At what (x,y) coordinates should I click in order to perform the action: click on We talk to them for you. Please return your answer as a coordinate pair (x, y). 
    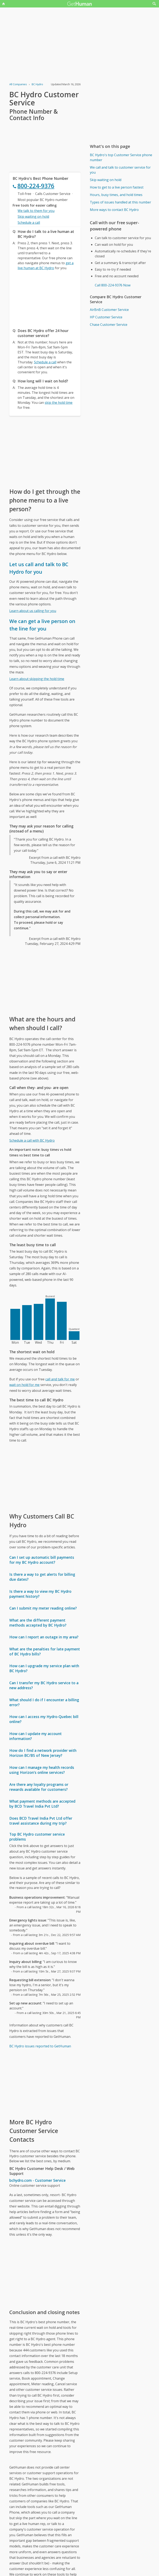
    Looking at the image, I should click on (36, 210).